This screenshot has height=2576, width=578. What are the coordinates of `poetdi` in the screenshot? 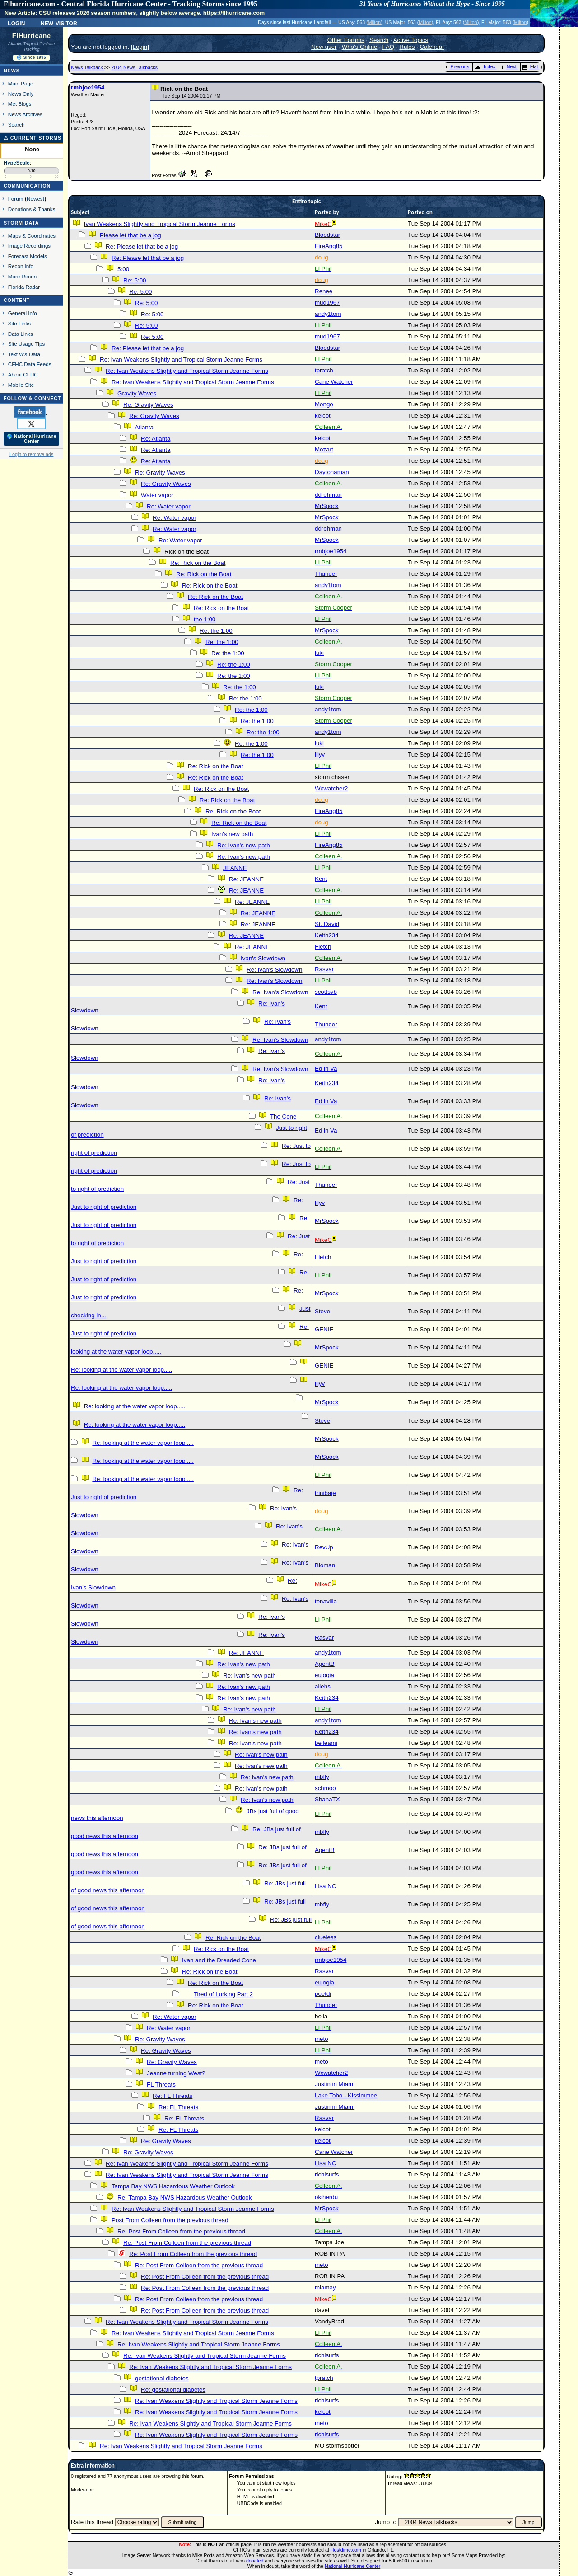 It's located at (323, 1993).